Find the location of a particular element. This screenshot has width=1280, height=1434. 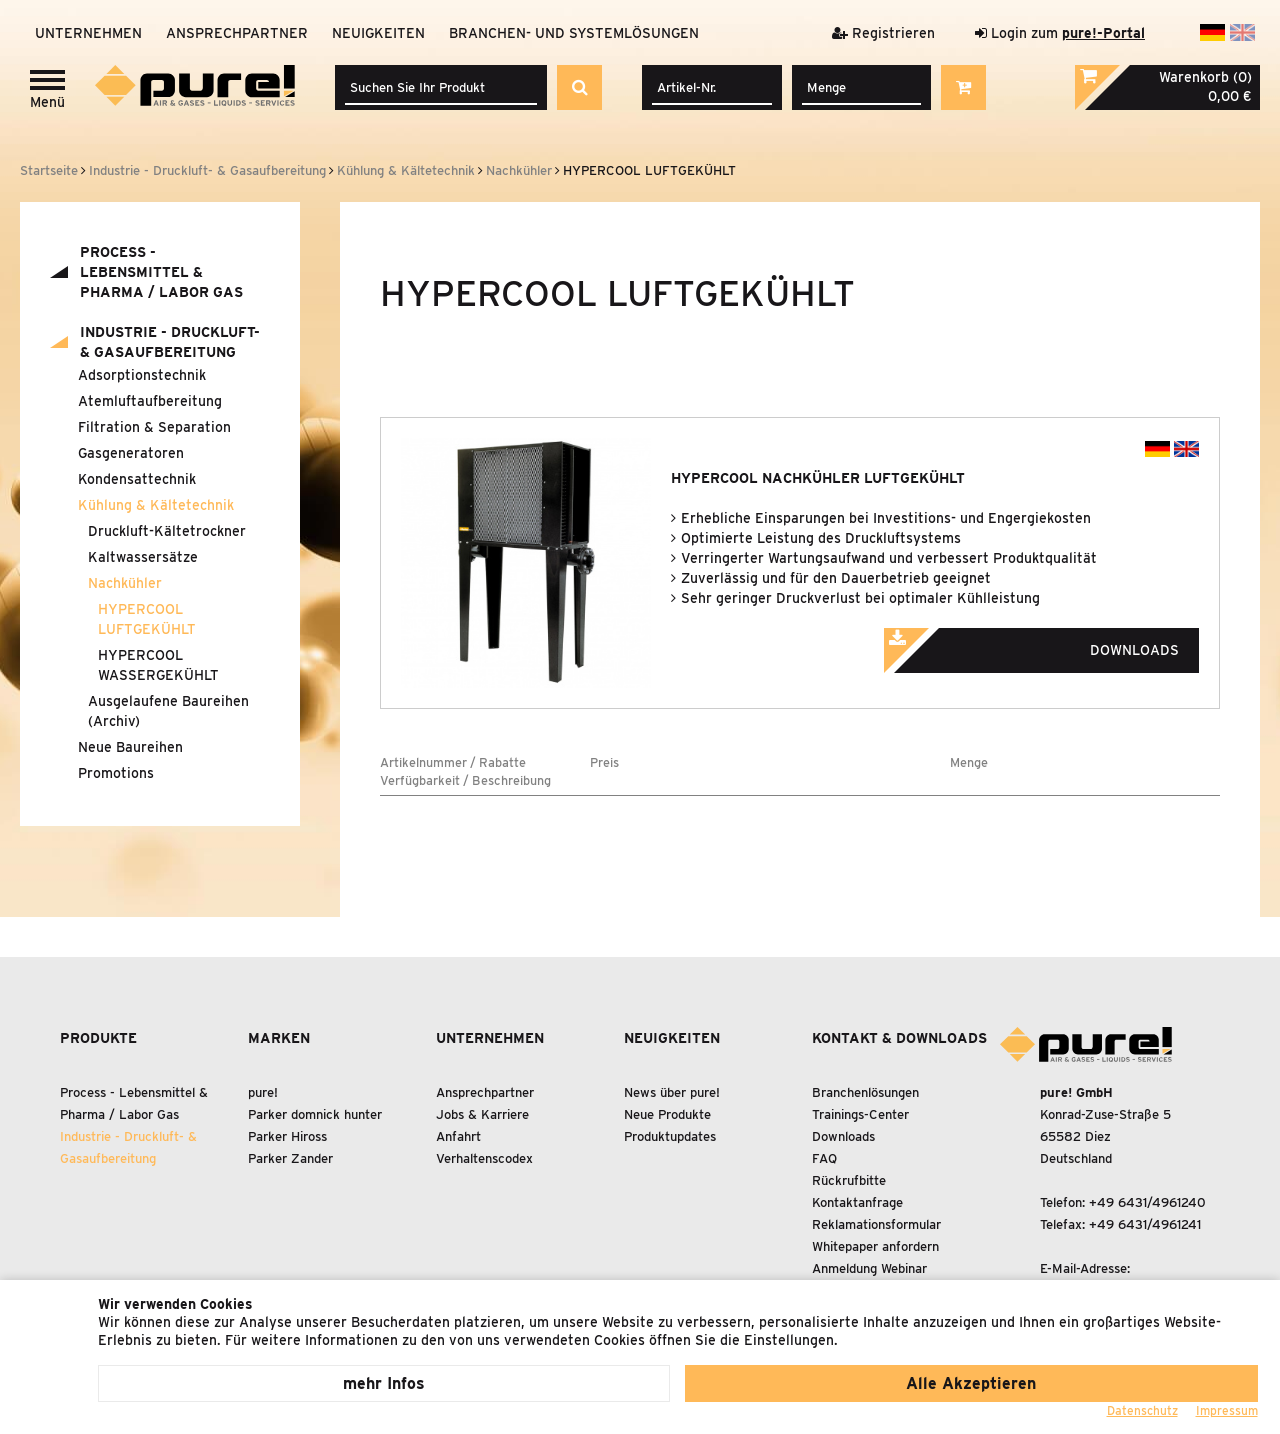

Datenschutz is located at coordinates (1142, 1410).